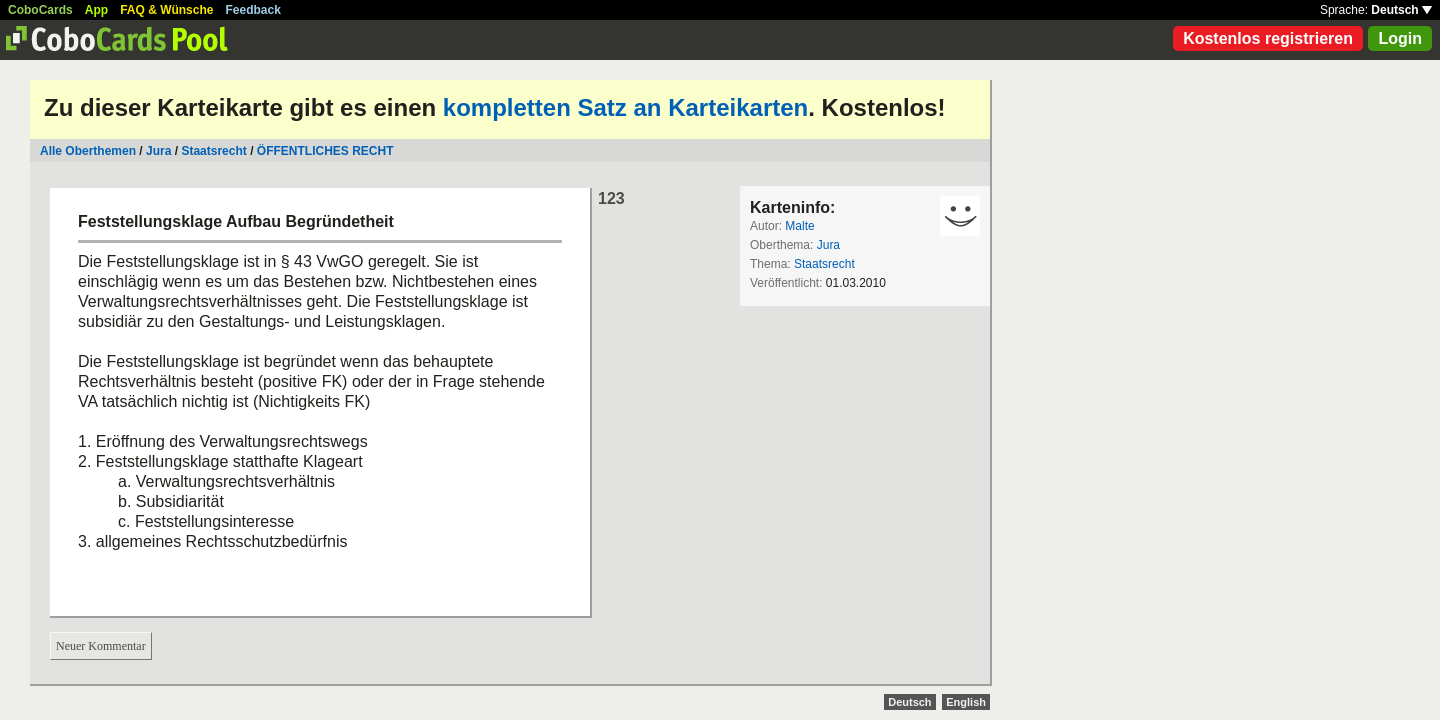 The image size is (1440, 720). Describe the element at coordinates (40, 10) in the screenshot. I see `CoboCards` at that location.